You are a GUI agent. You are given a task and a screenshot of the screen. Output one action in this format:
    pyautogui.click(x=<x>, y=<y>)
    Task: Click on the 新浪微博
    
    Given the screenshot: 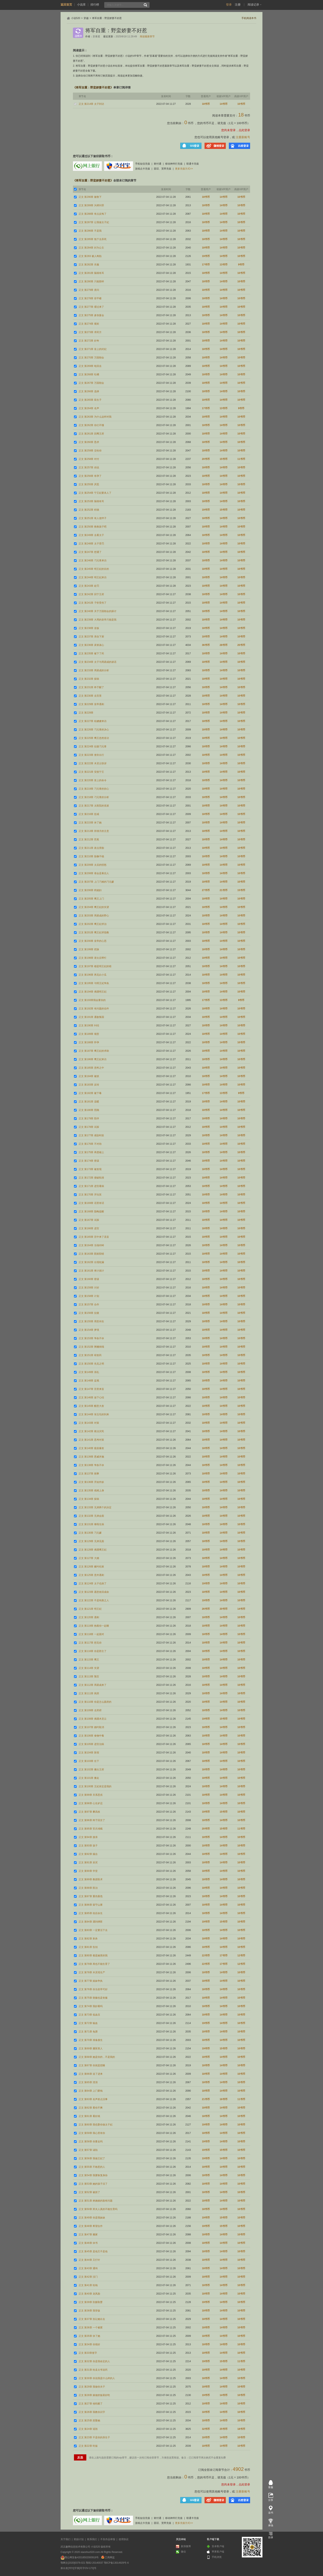 What is the action you would take?
    pyautogui.click(x=183, y=2546)
    